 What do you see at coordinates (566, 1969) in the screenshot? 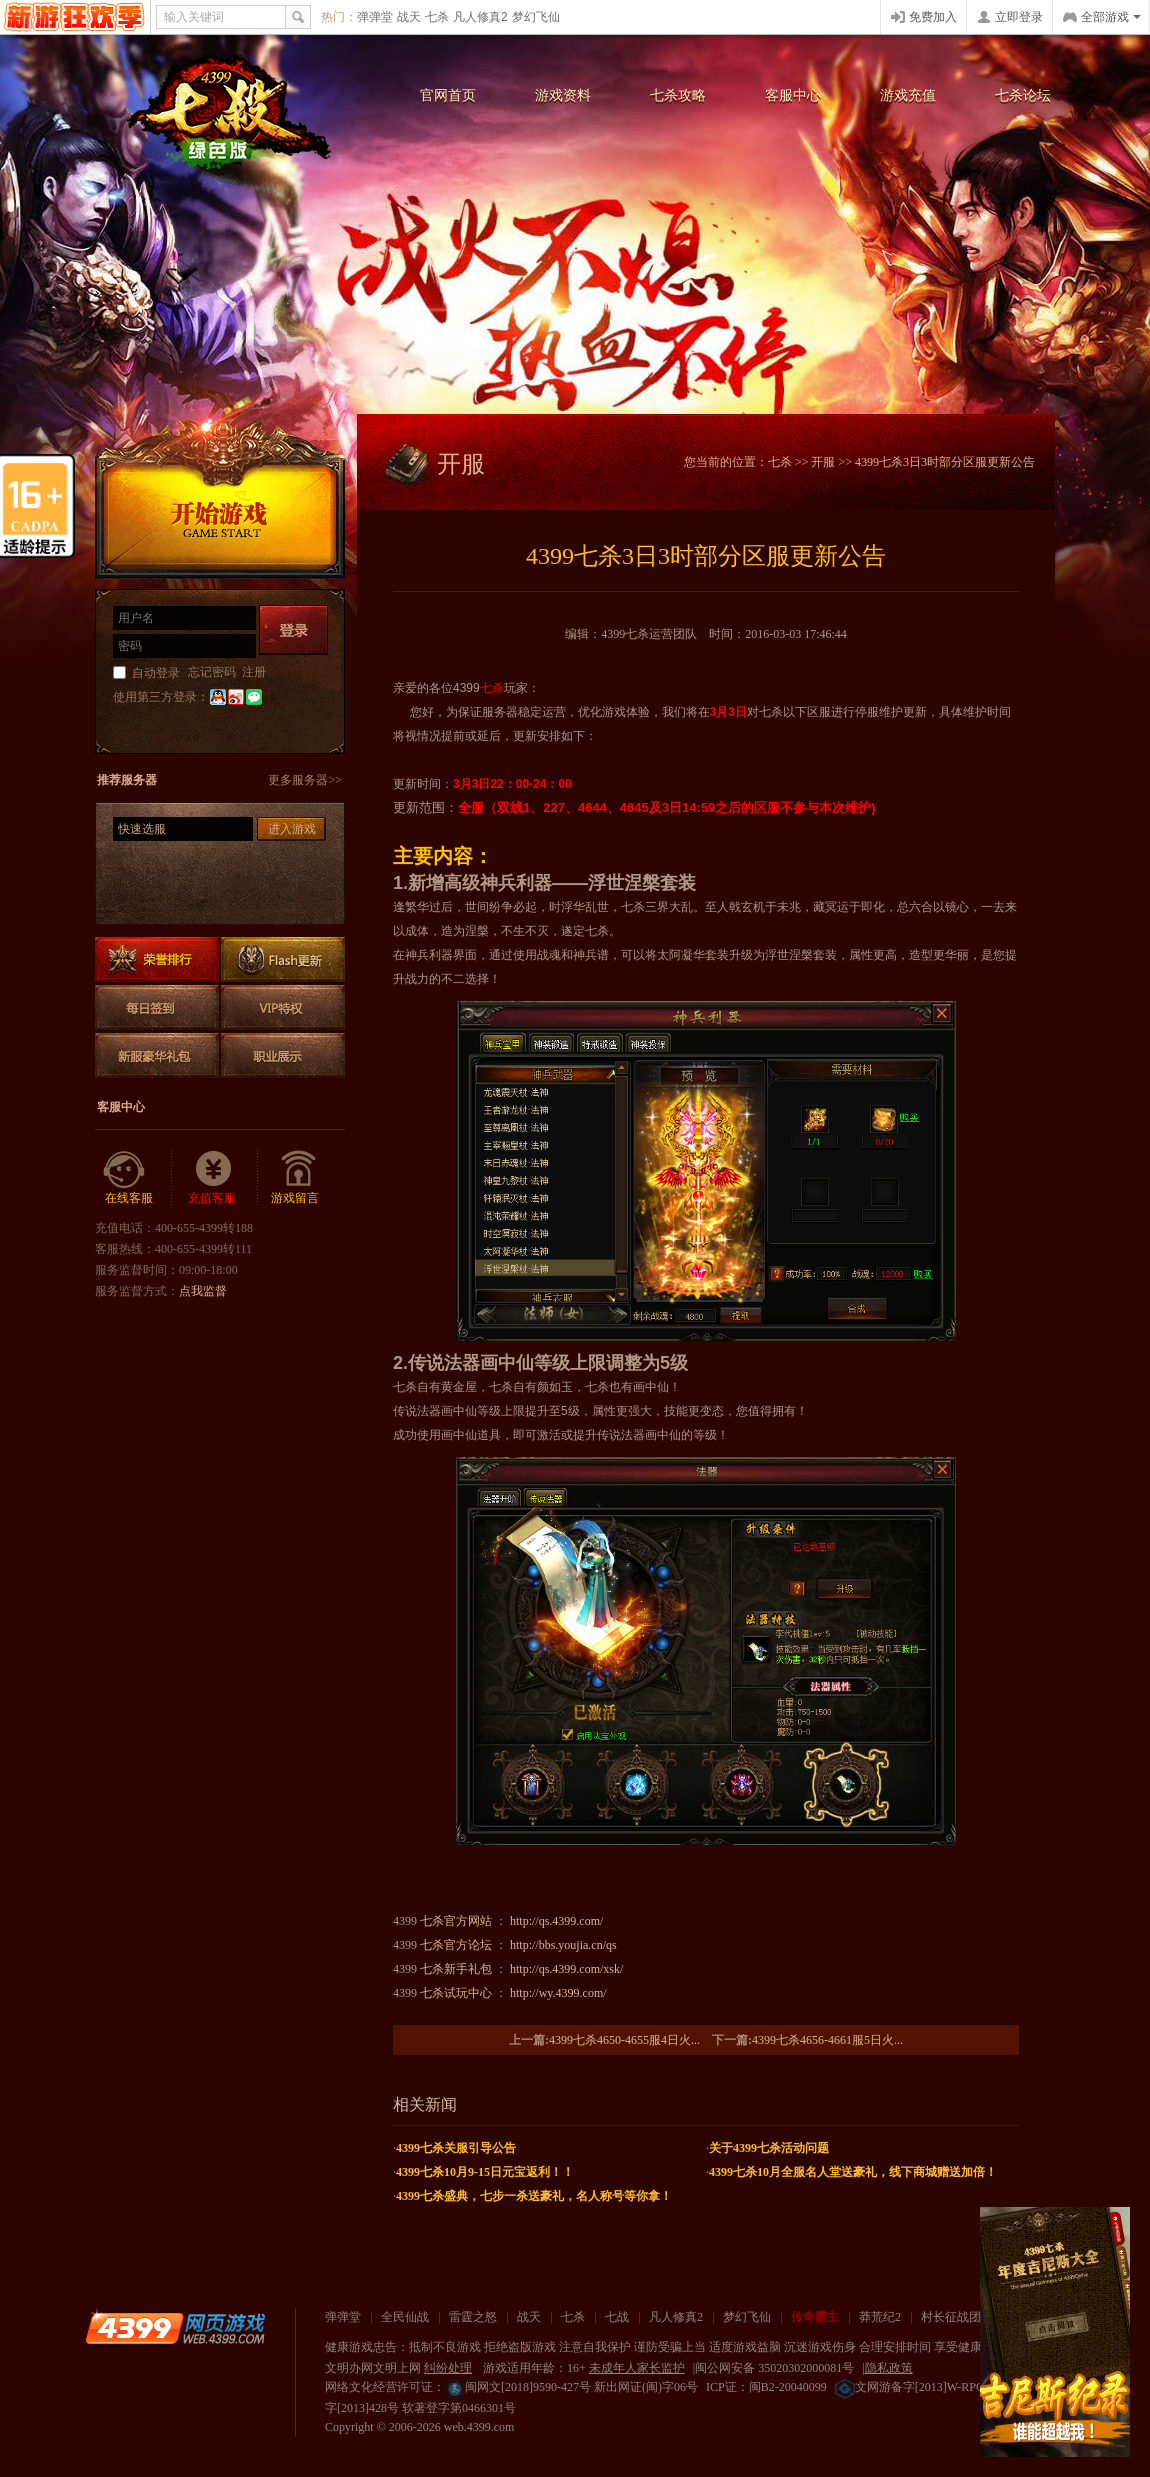
I see `http://qs.4399.com/xsk/` at bounding box center [566, 1969].